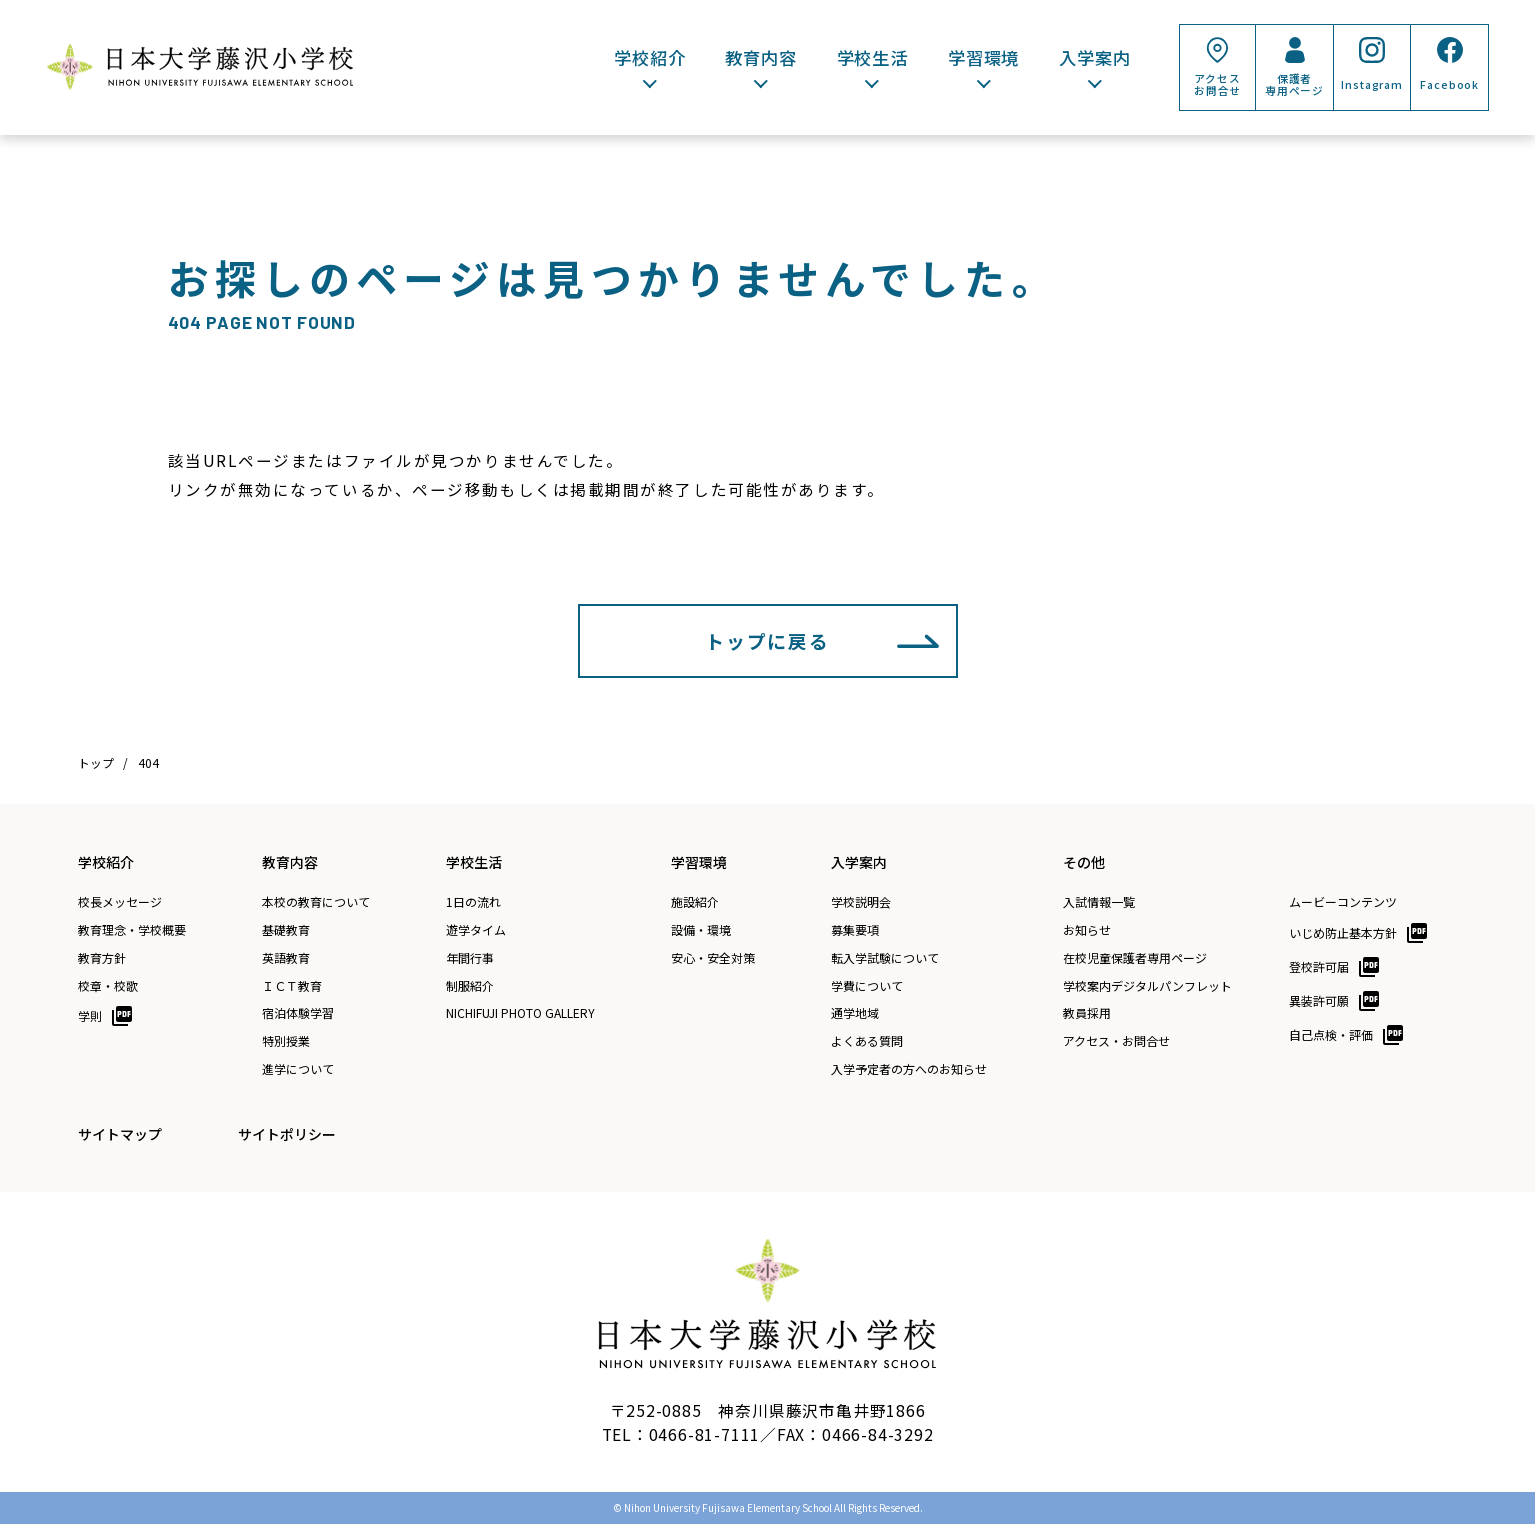  I want to click on 校章・校歌, so click(108, 986).